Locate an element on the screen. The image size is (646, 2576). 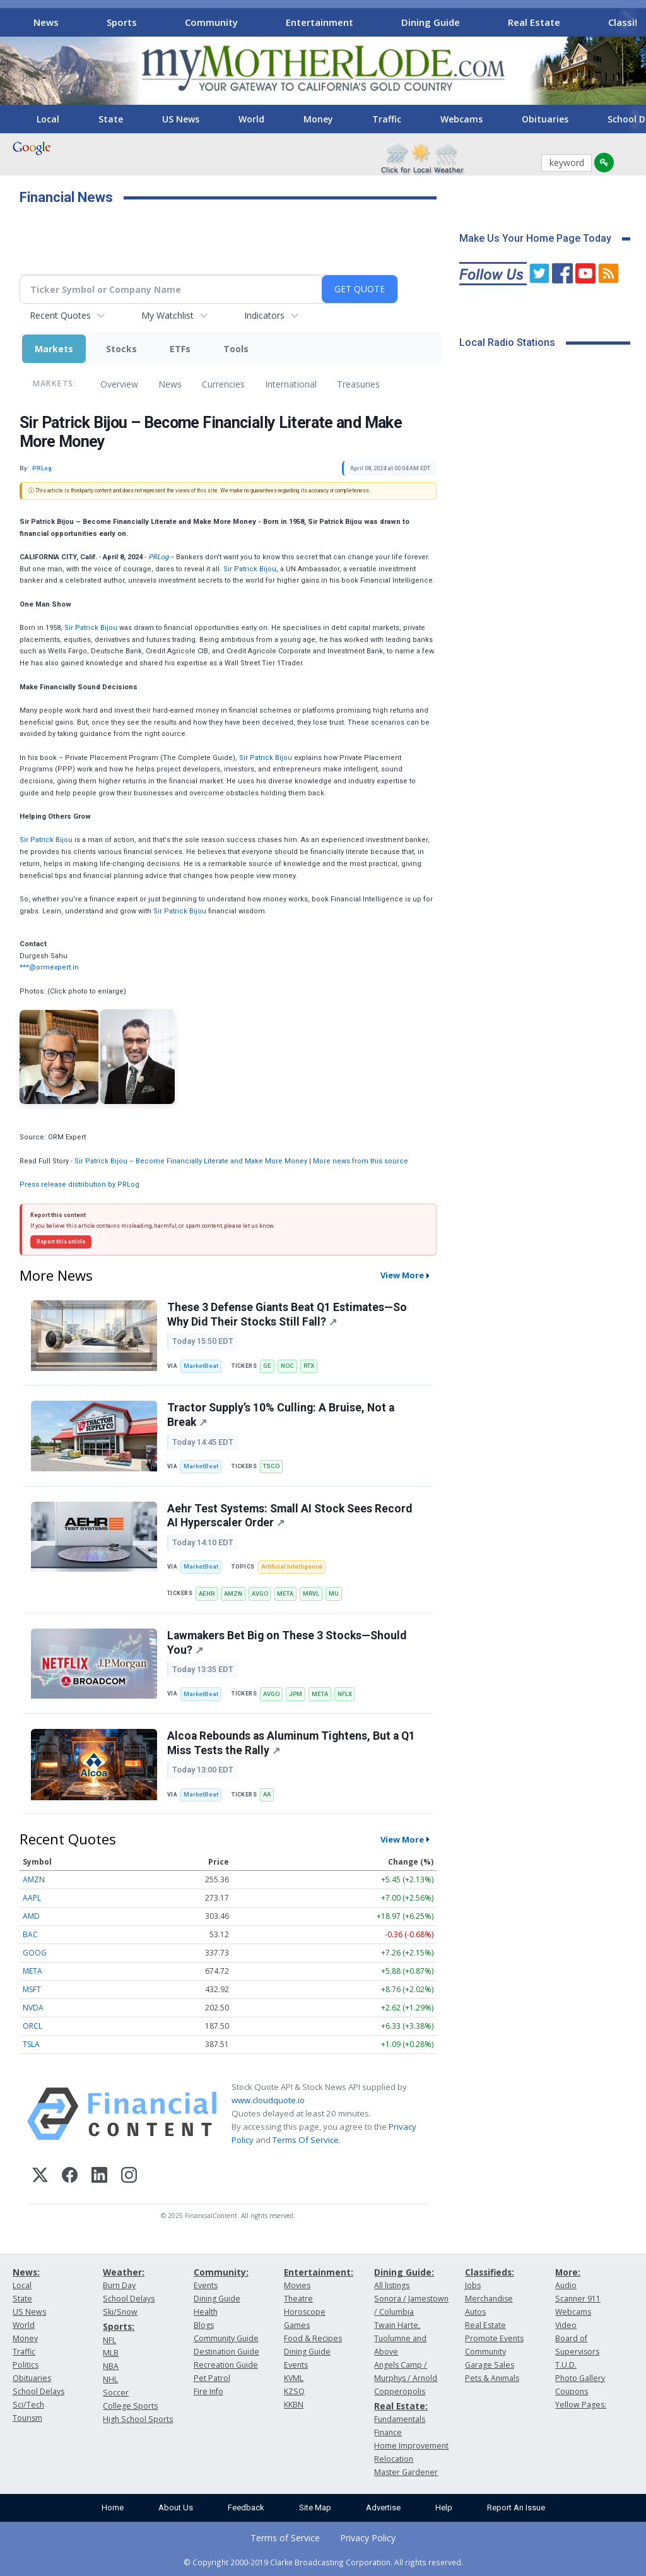
Report this article is located at coordinates (61, 1241).